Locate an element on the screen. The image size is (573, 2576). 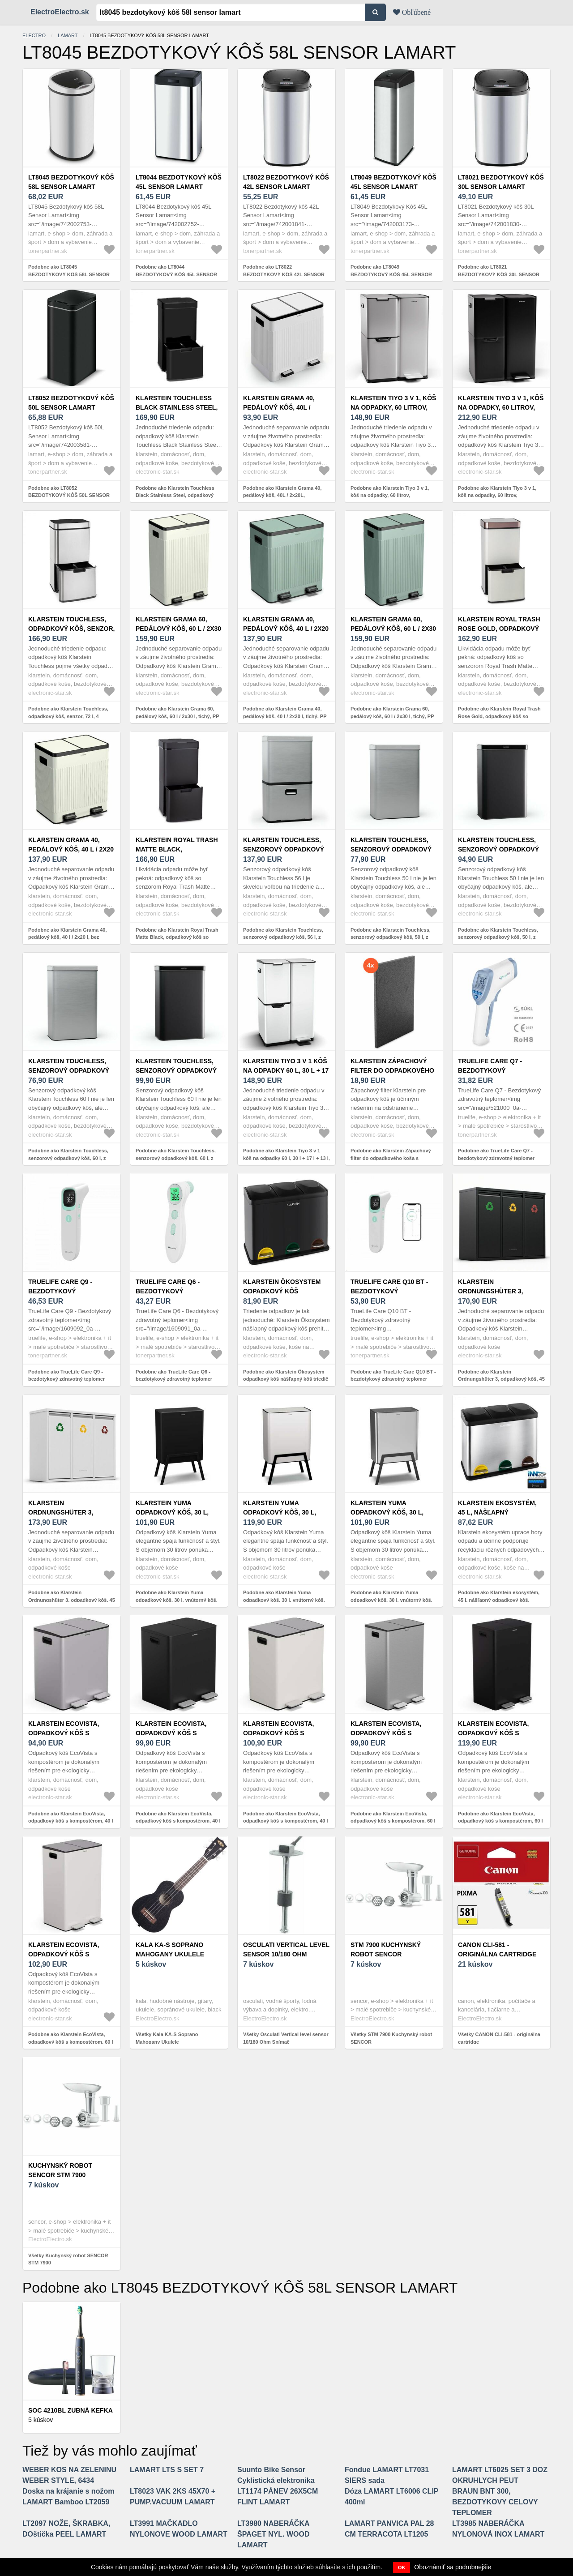
ElectroElectro.sk is located at coordinates (59, 12).